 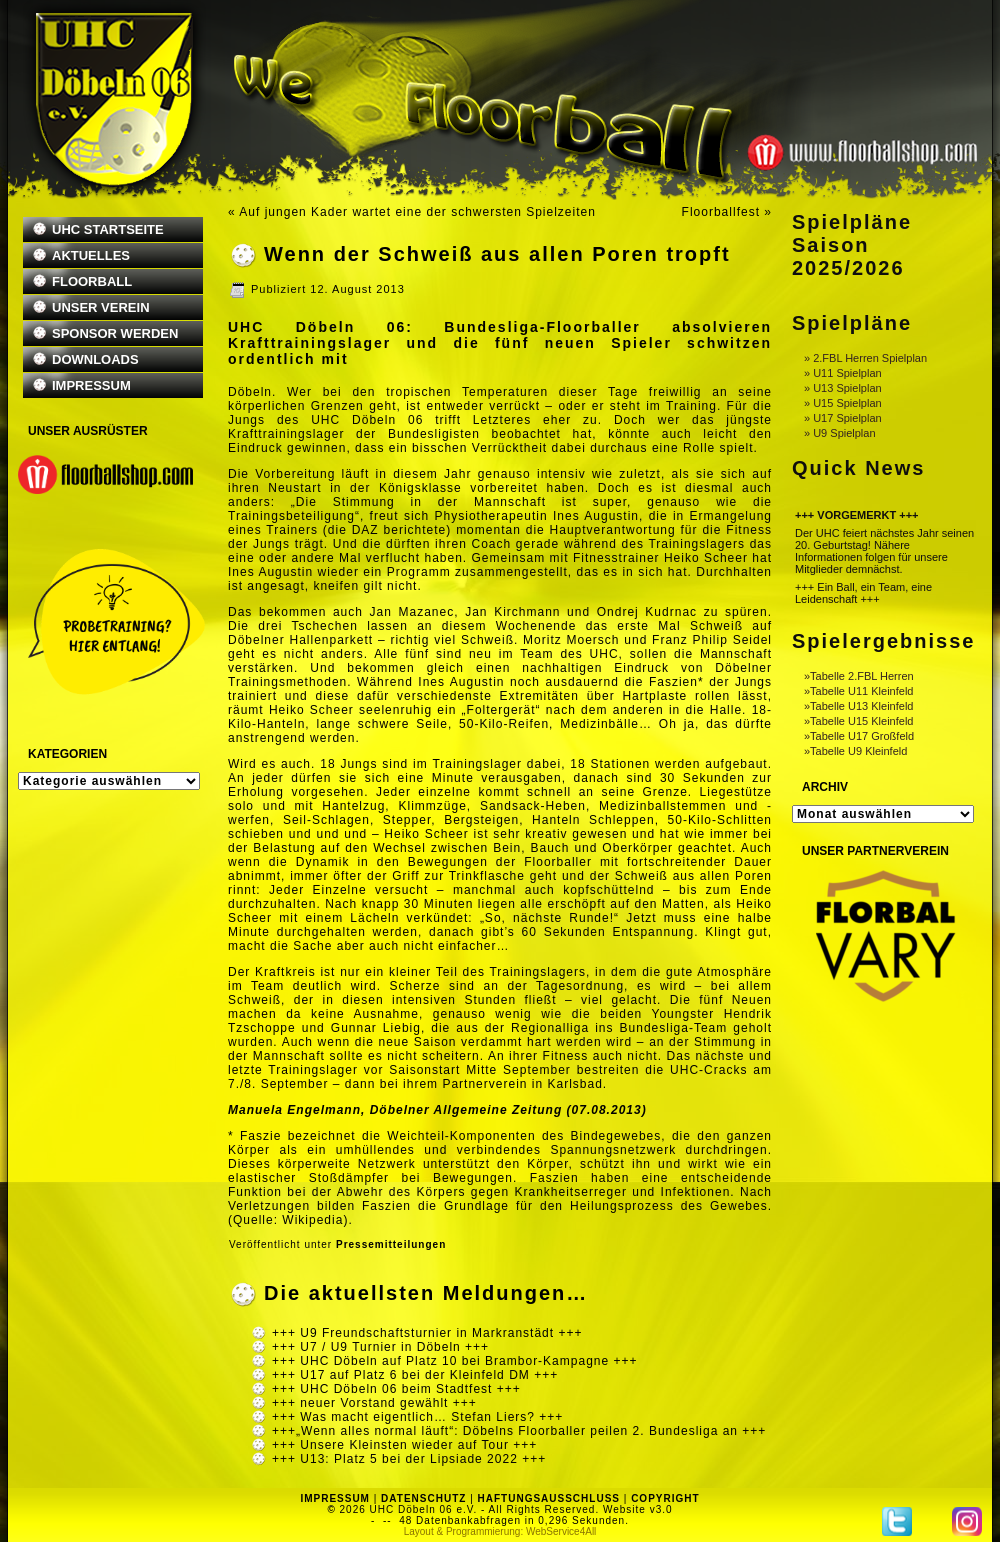 What do you see at coordinates (427, 1333) in the screenshot?
I see `+++ U9 Freundschaftsturnier in Markranstädt +++` at bounding box center [427, 1333].